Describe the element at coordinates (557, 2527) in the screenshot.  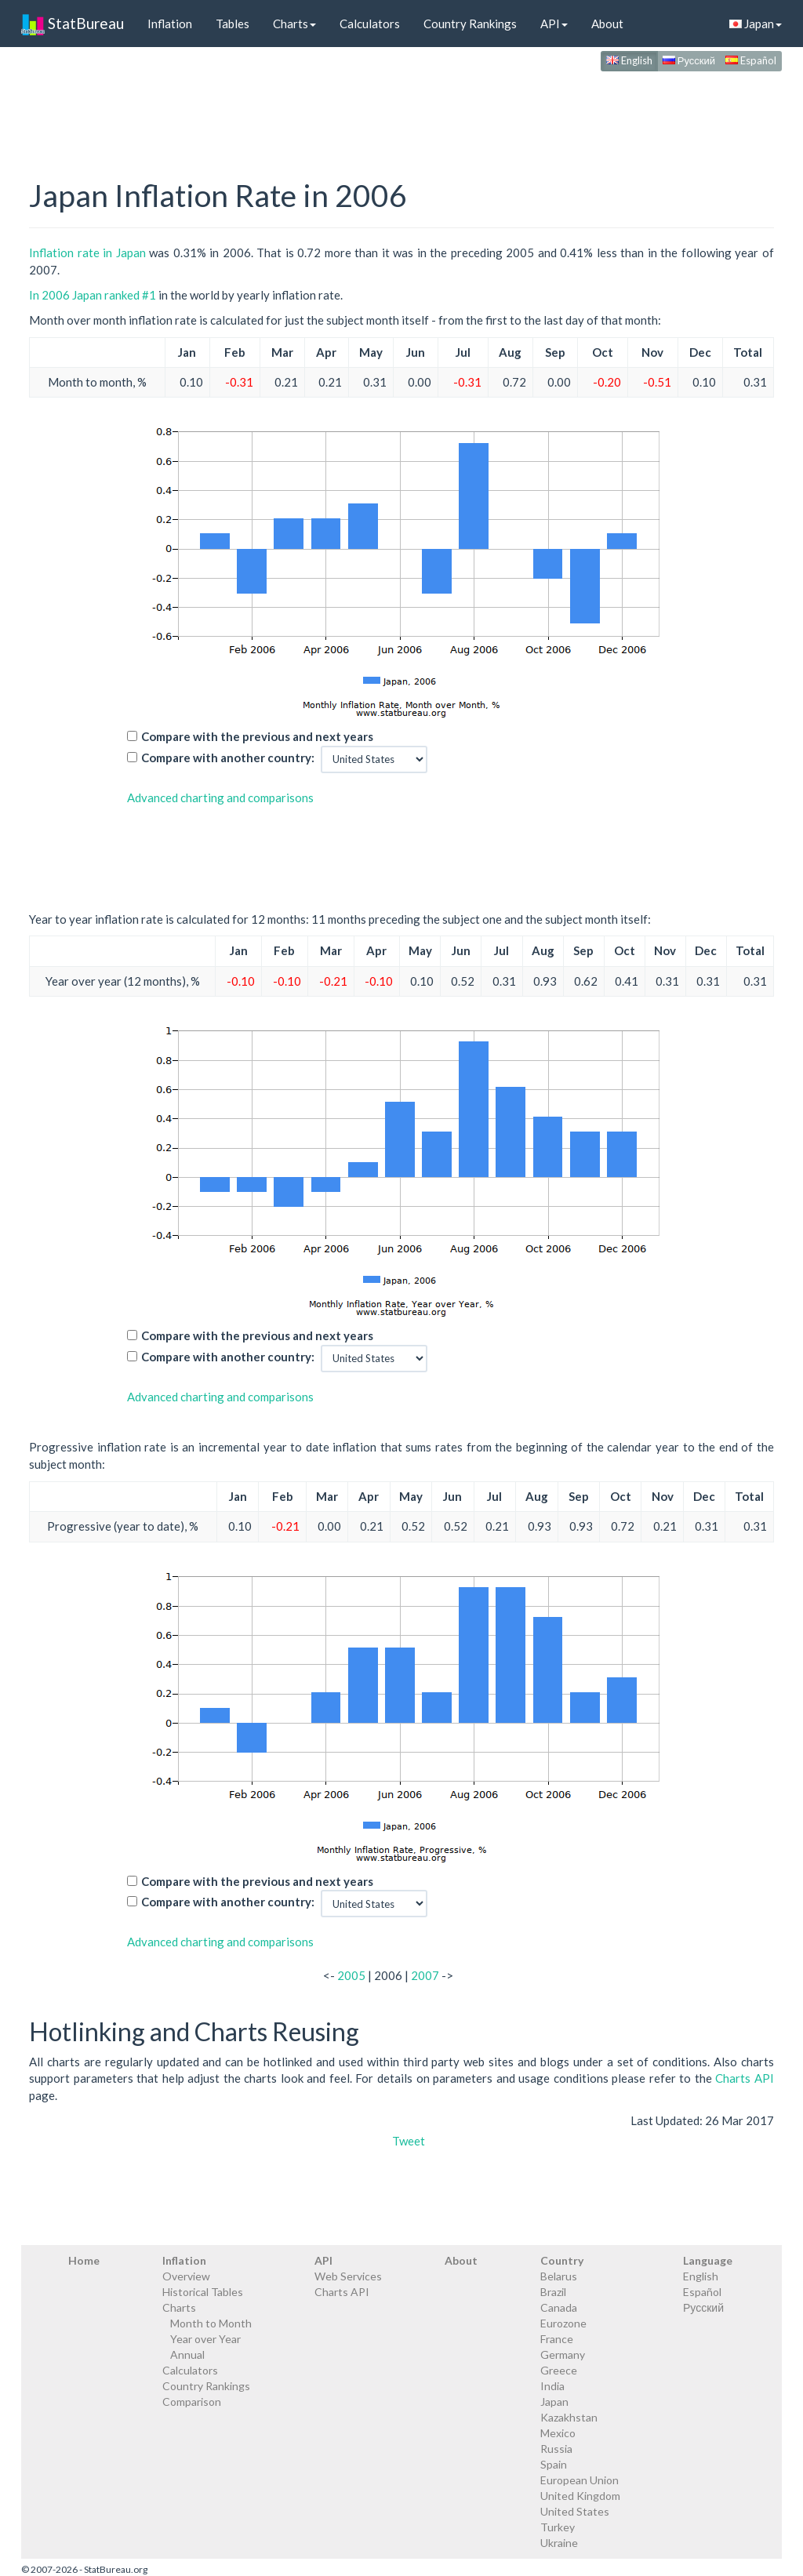
I see `Turkey` at that location.